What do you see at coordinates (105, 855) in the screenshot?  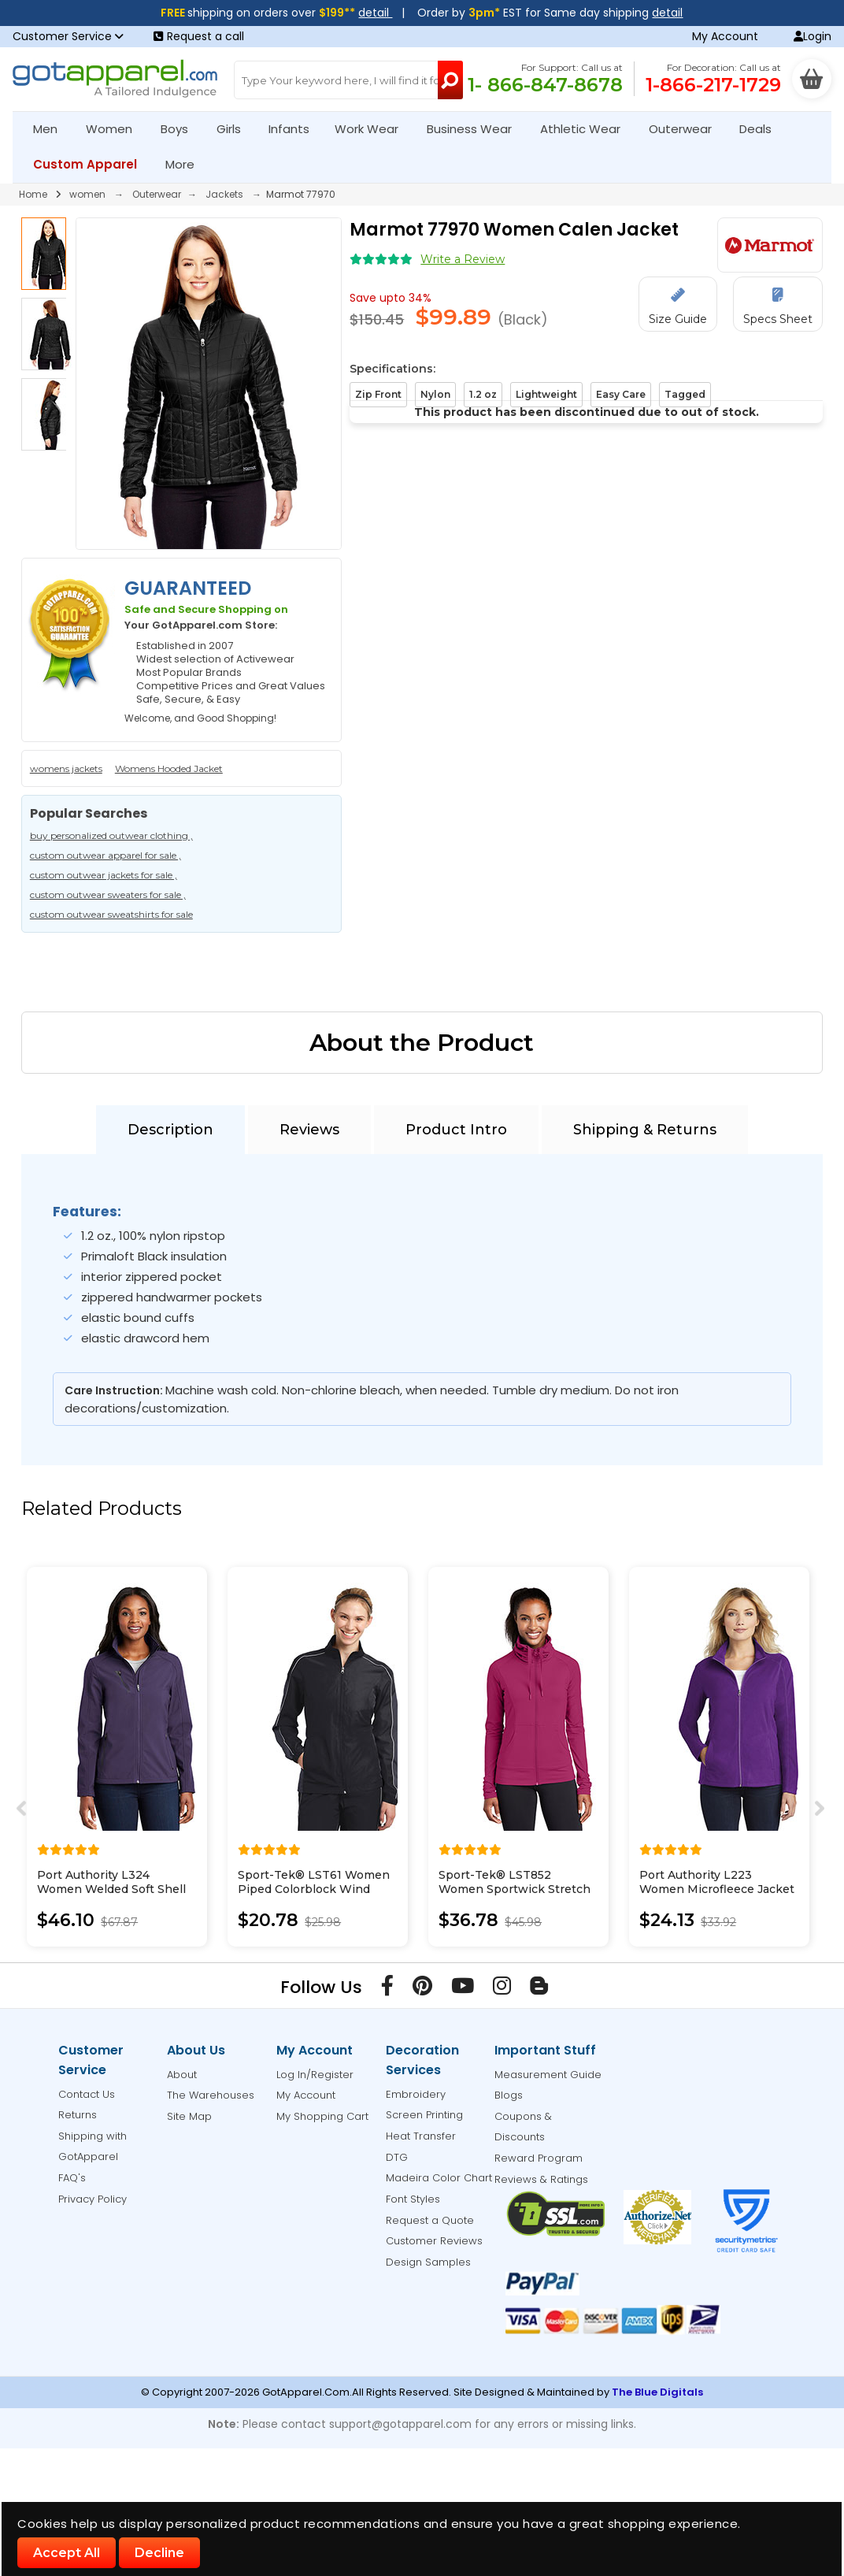 I see `custom outwear apparel for sale ,` at bounding box center [105, 855].